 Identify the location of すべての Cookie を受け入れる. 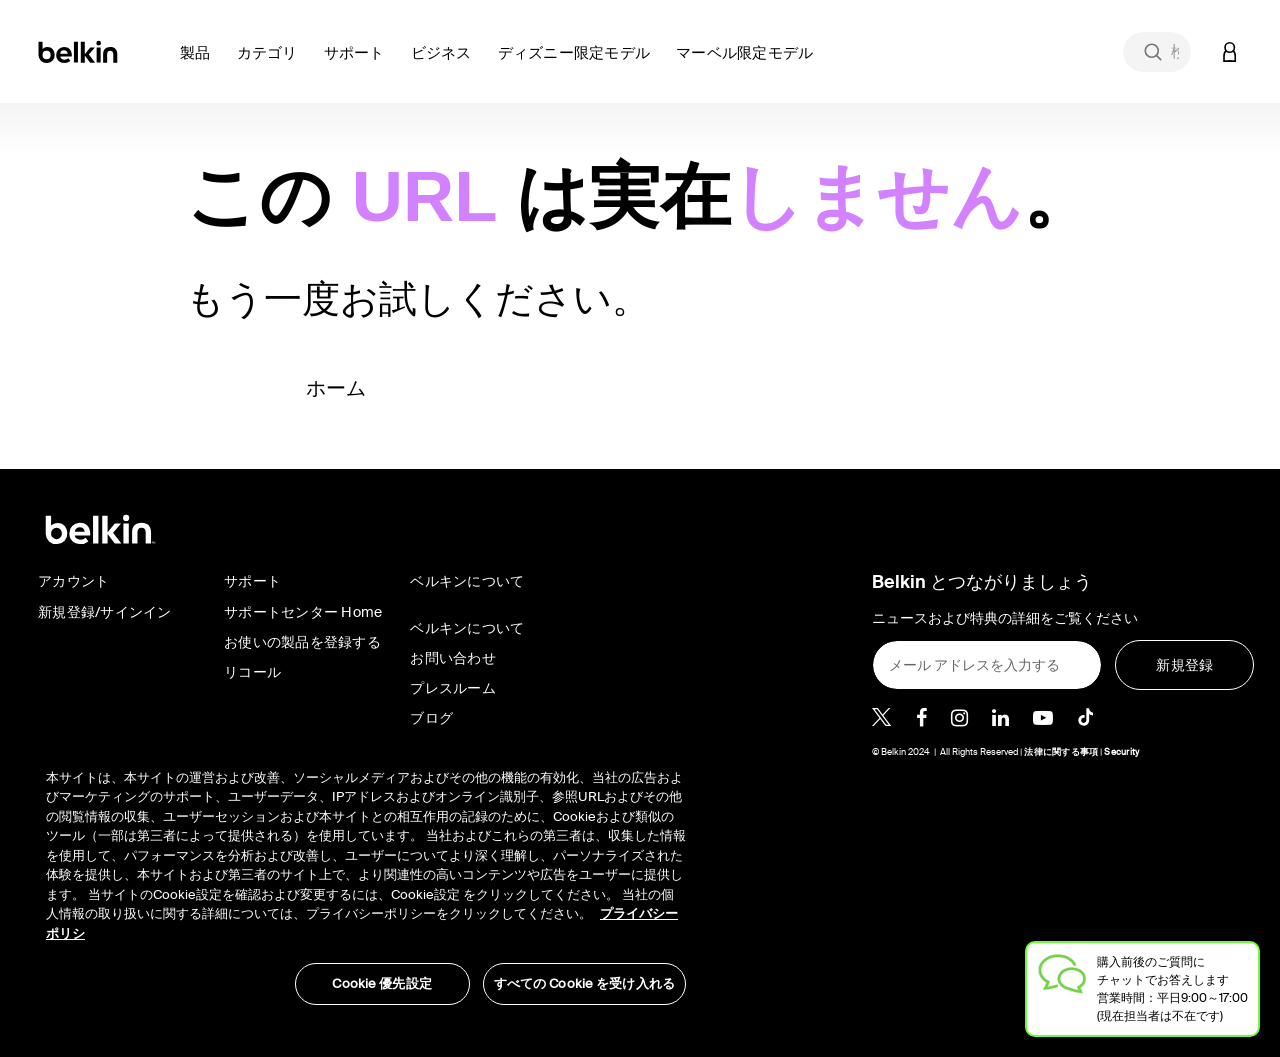
(584, 983).